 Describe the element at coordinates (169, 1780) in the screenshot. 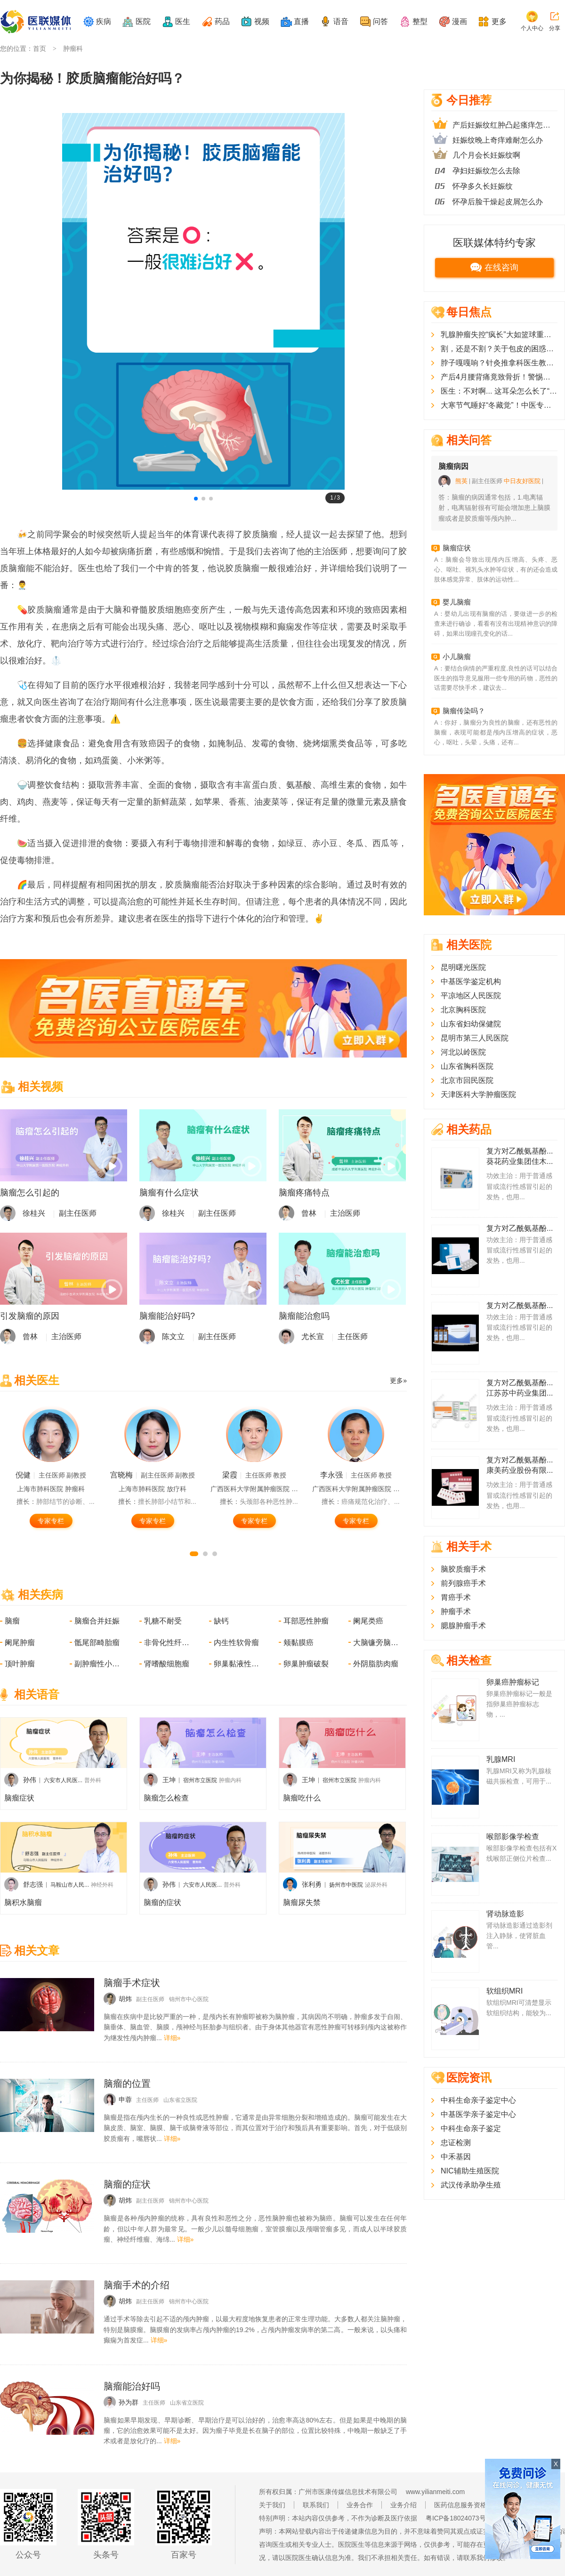

I see `王坤` at that location.